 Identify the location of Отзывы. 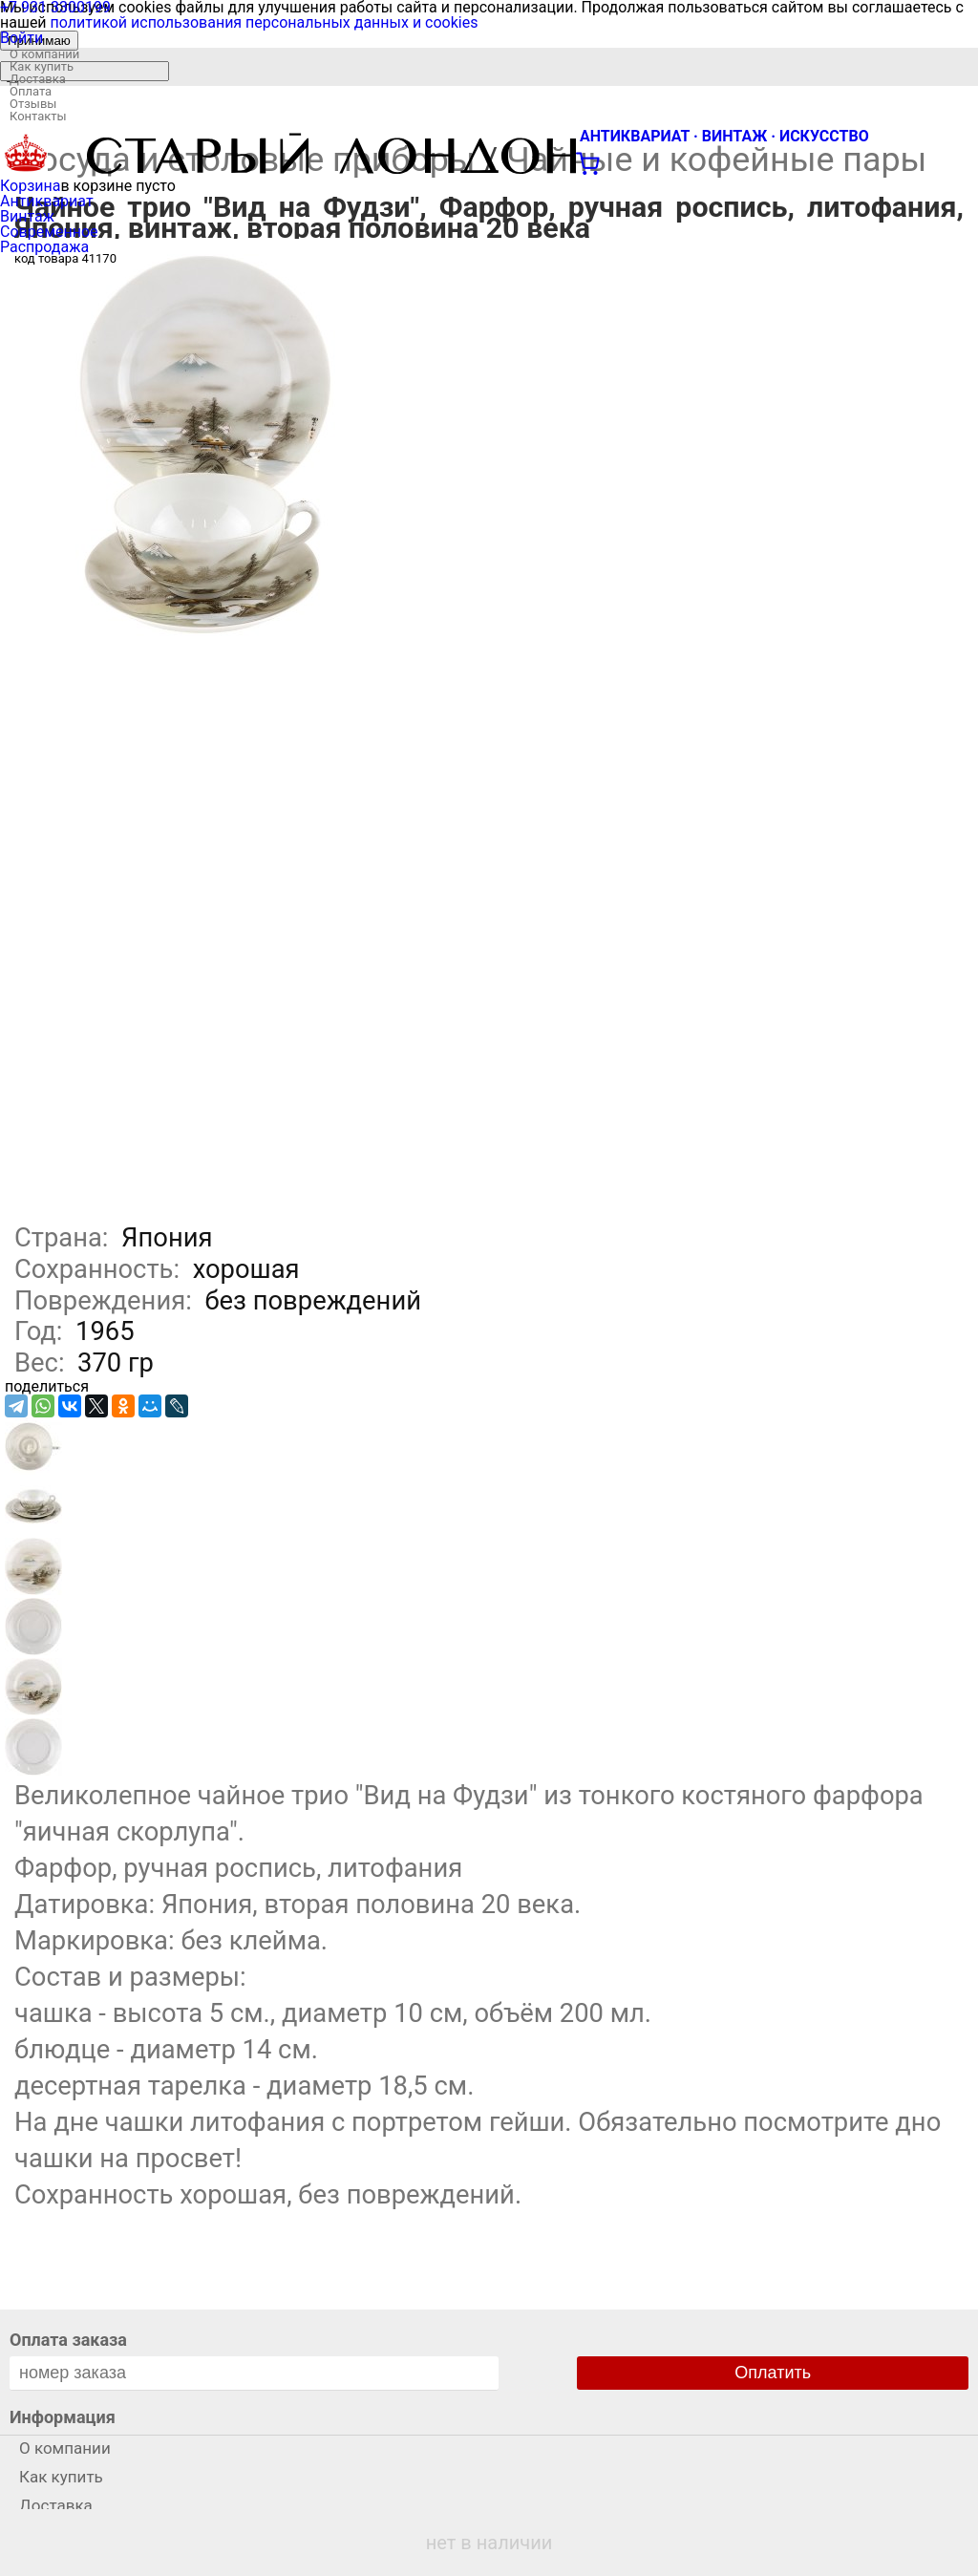
(33, 103).